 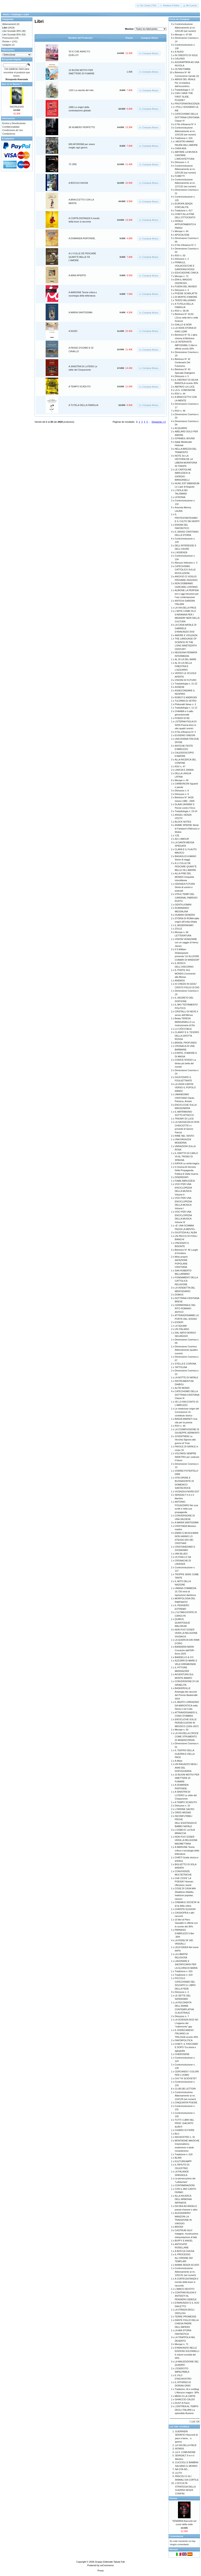 I want to click on ZOLLE, so click(x=178, y=928).